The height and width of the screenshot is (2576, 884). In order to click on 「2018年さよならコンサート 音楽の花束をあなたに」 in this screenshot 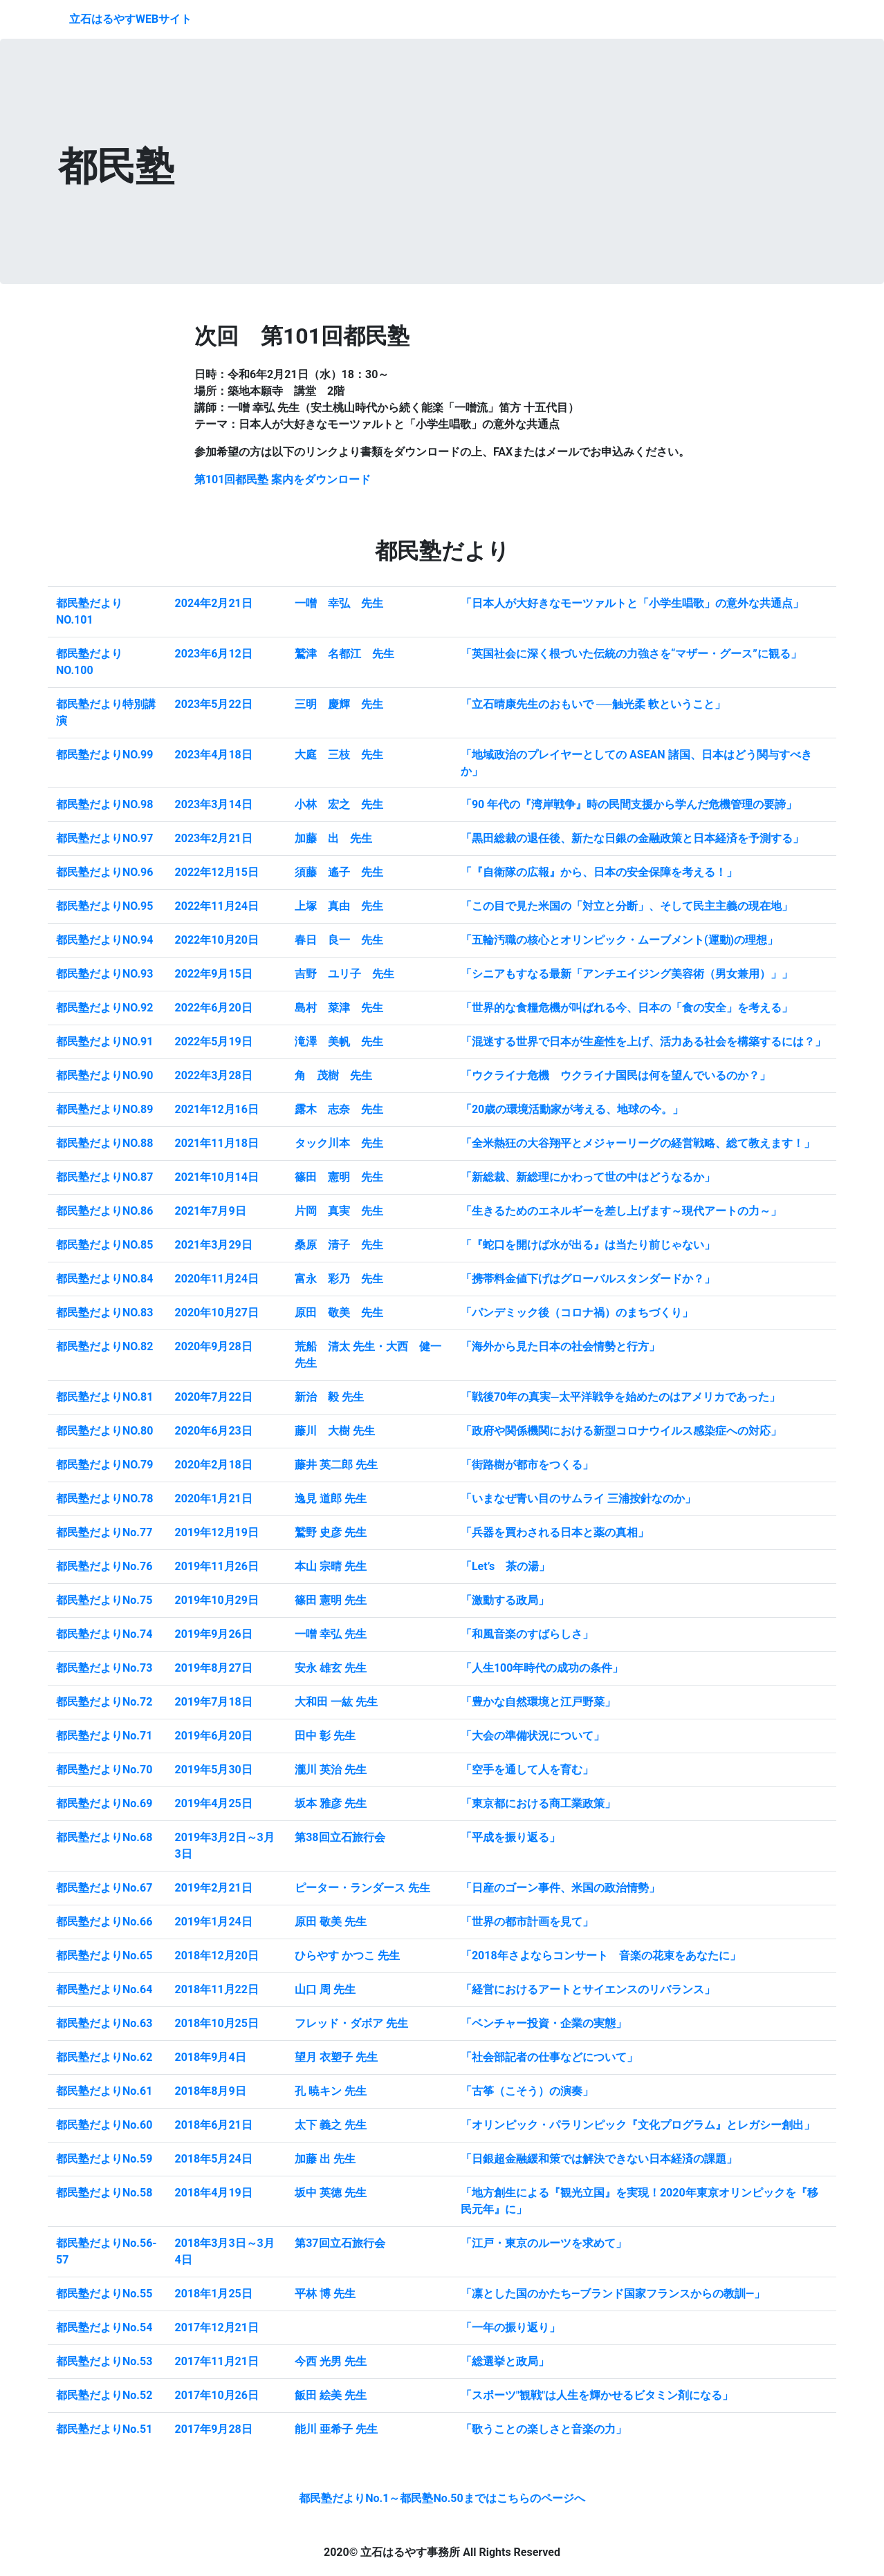, I will do `click(601, 1955)`.